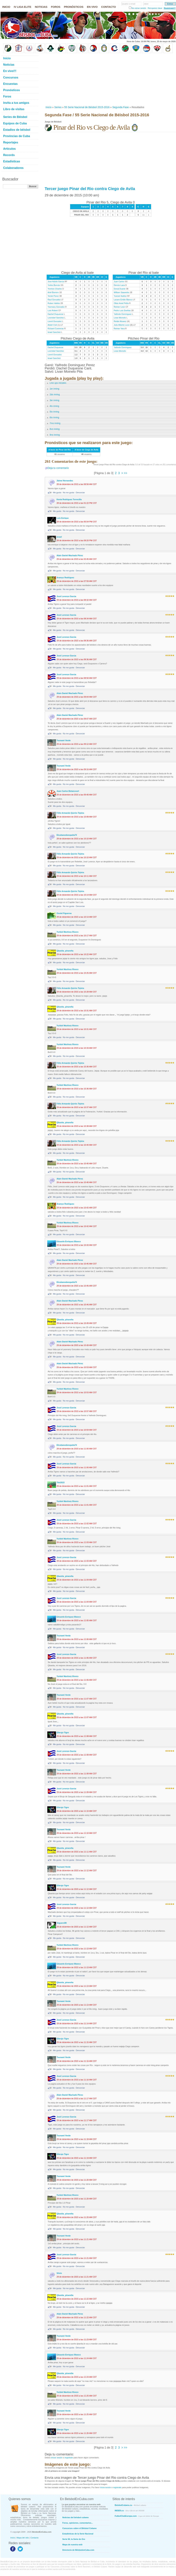  What do you see at coordinates (123, 314) in the screenshot?
I see `Yaifredo Dominguez` at bounding box center [123, 314].